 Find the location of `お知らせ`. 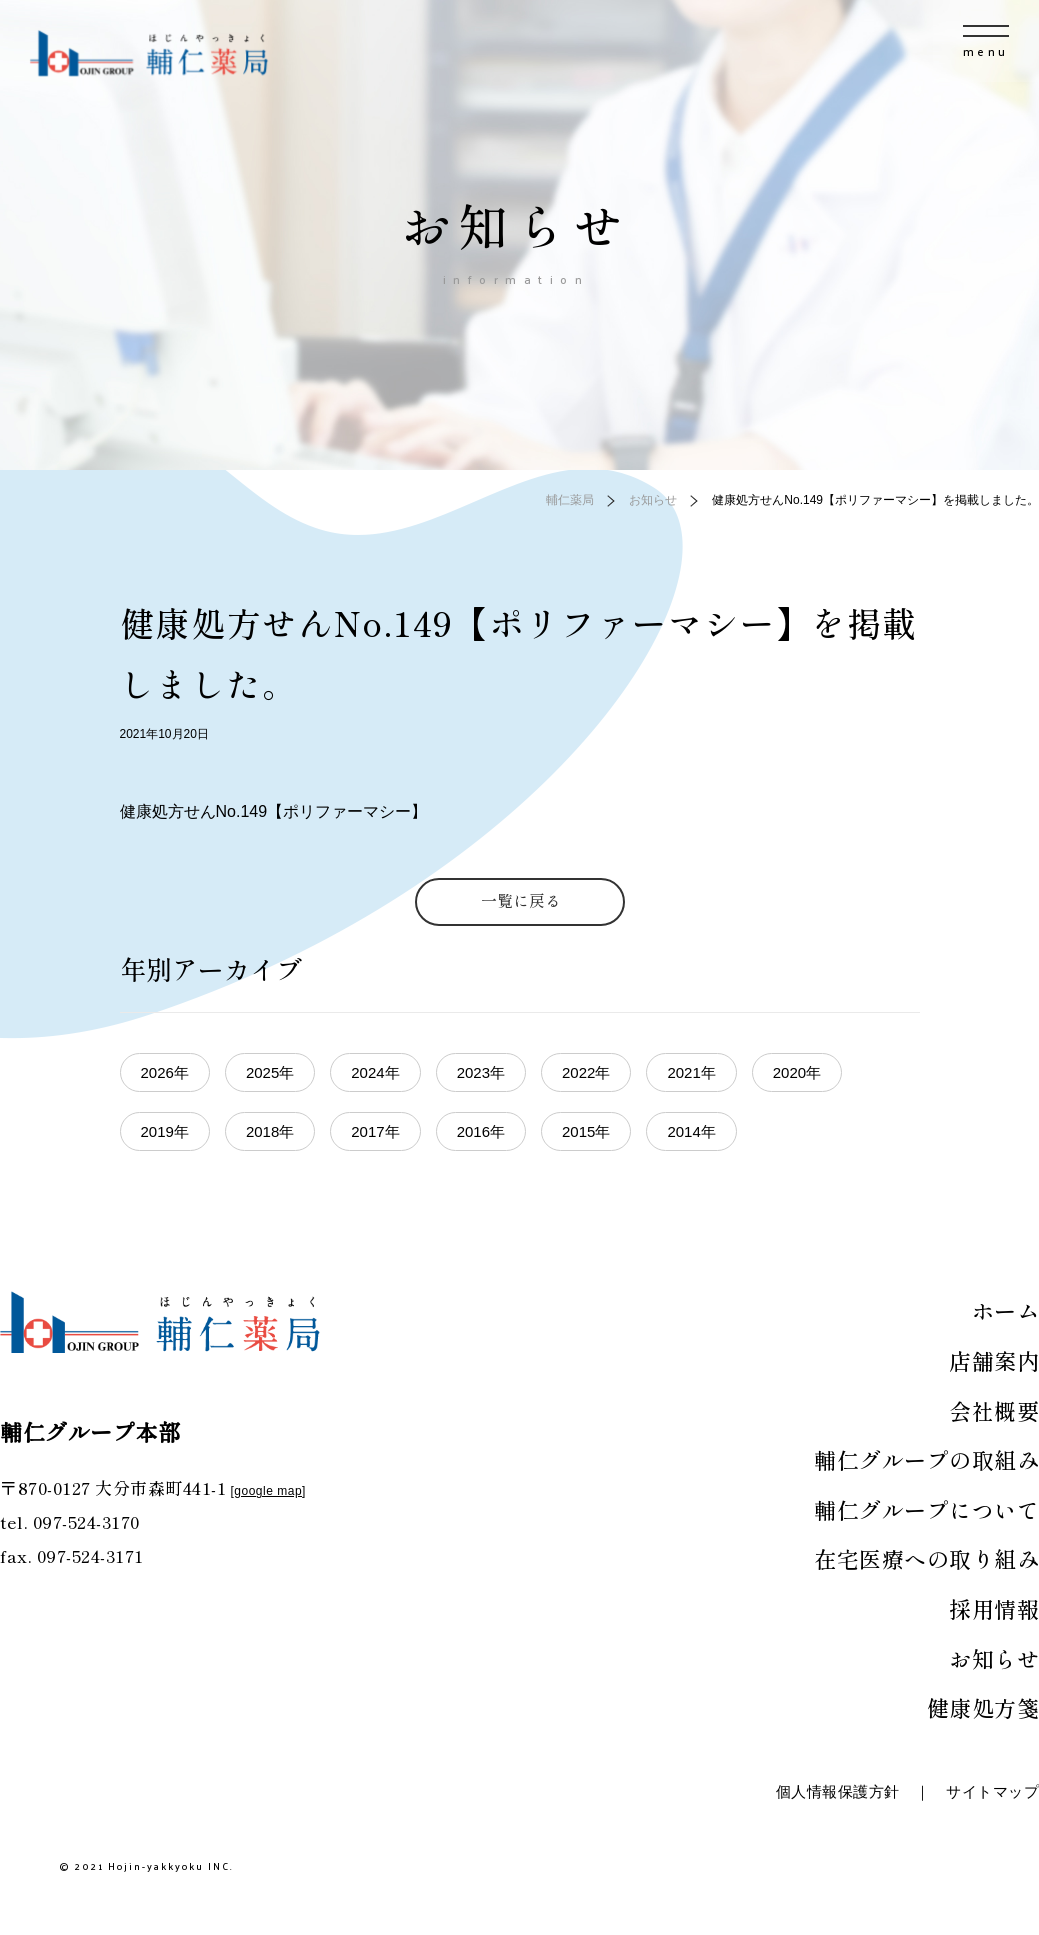

お知らせ is located at coordinates (994, 1658).